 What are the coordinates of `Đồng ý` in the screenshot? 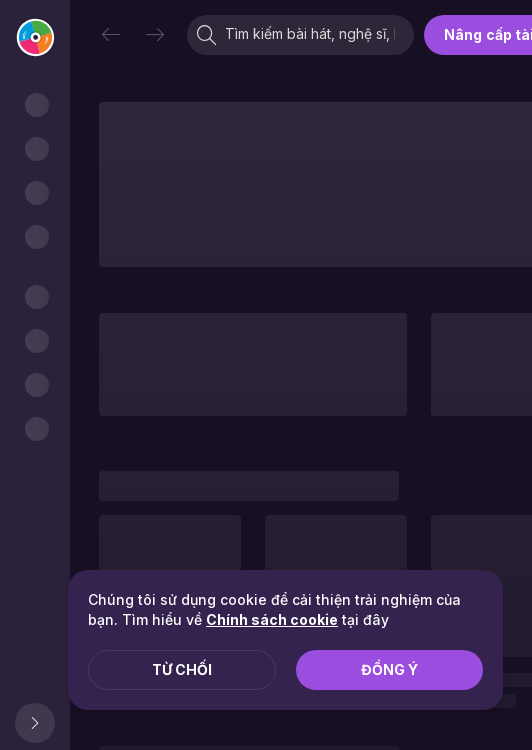 It's located at (389, 669).